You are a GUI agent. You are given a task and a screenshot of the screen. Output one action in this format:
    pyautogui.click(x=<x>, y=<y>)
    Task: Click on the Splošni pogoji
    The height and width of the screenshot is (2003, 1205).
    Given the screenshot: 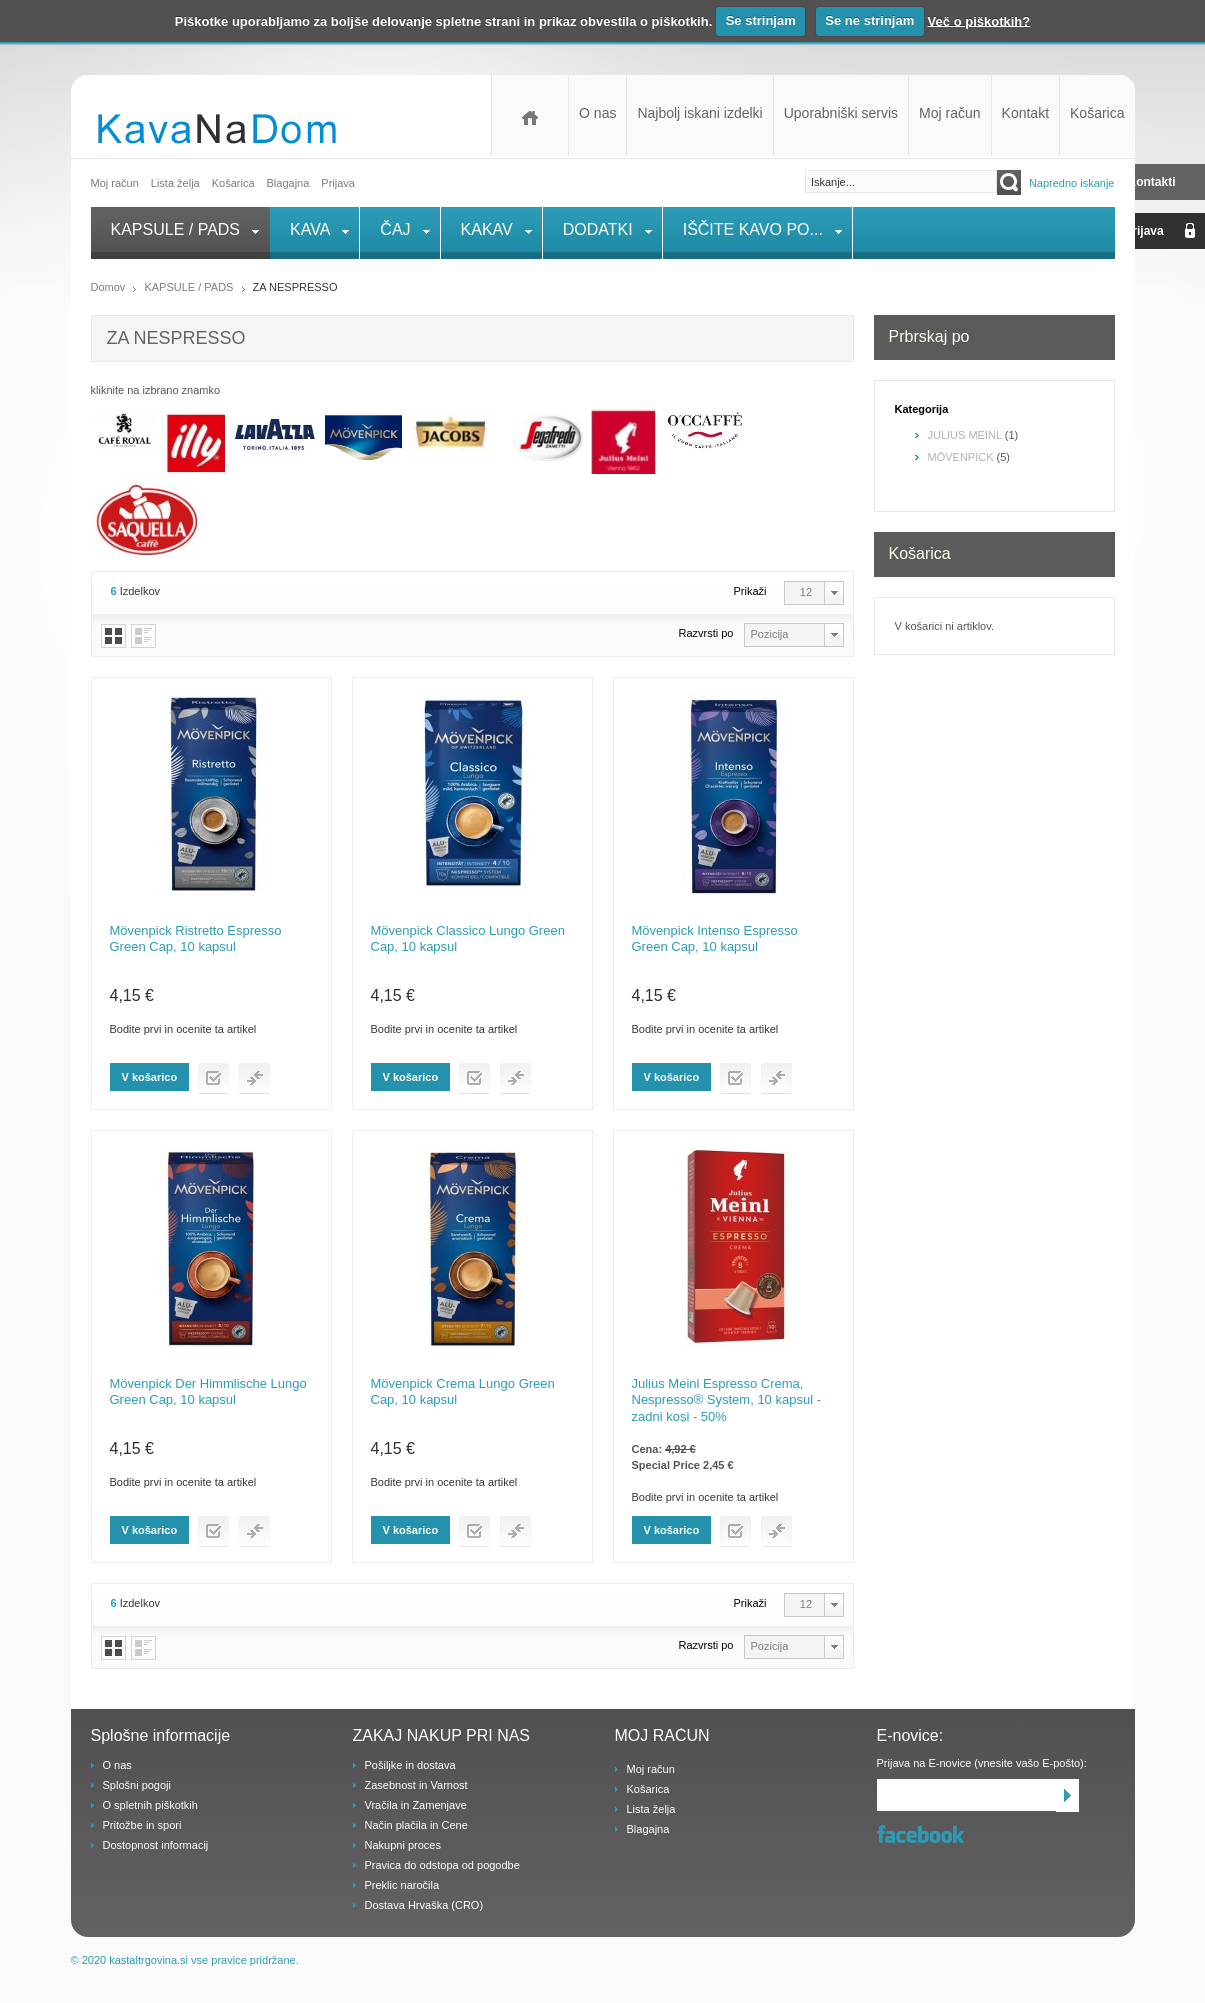 What is the action you would take?
    pyautogui.click(x=137, y=1785)
    